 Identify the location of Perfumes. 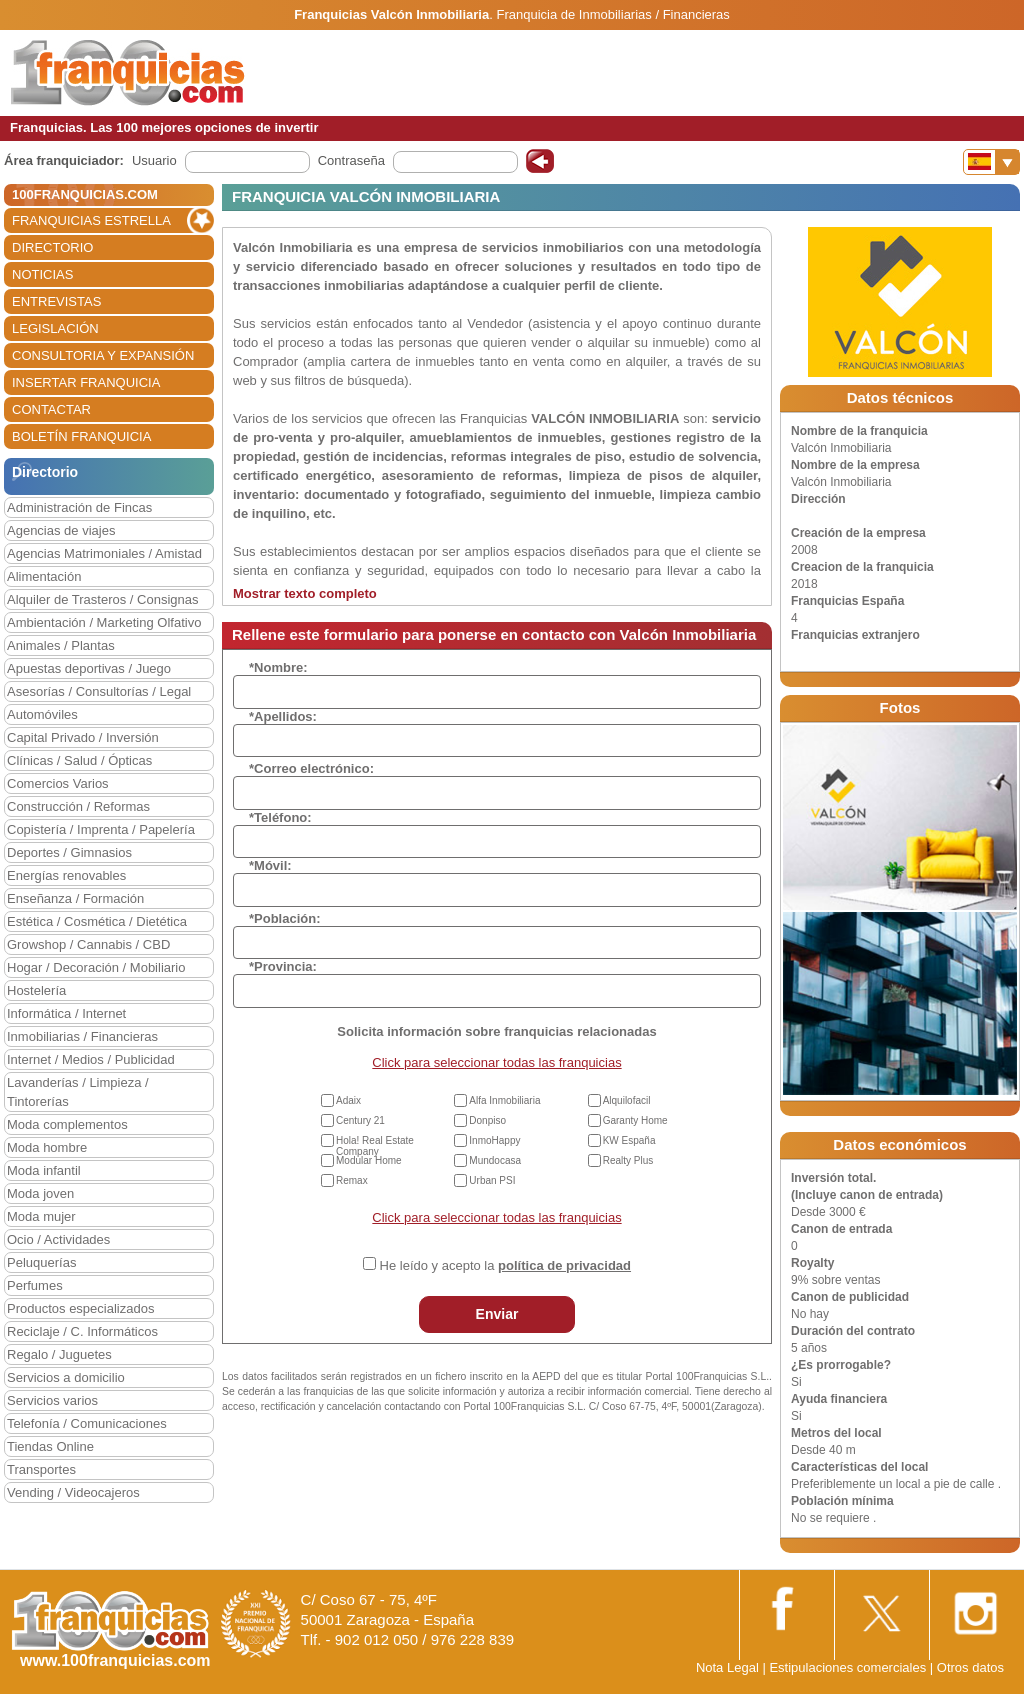
(35, 1285).